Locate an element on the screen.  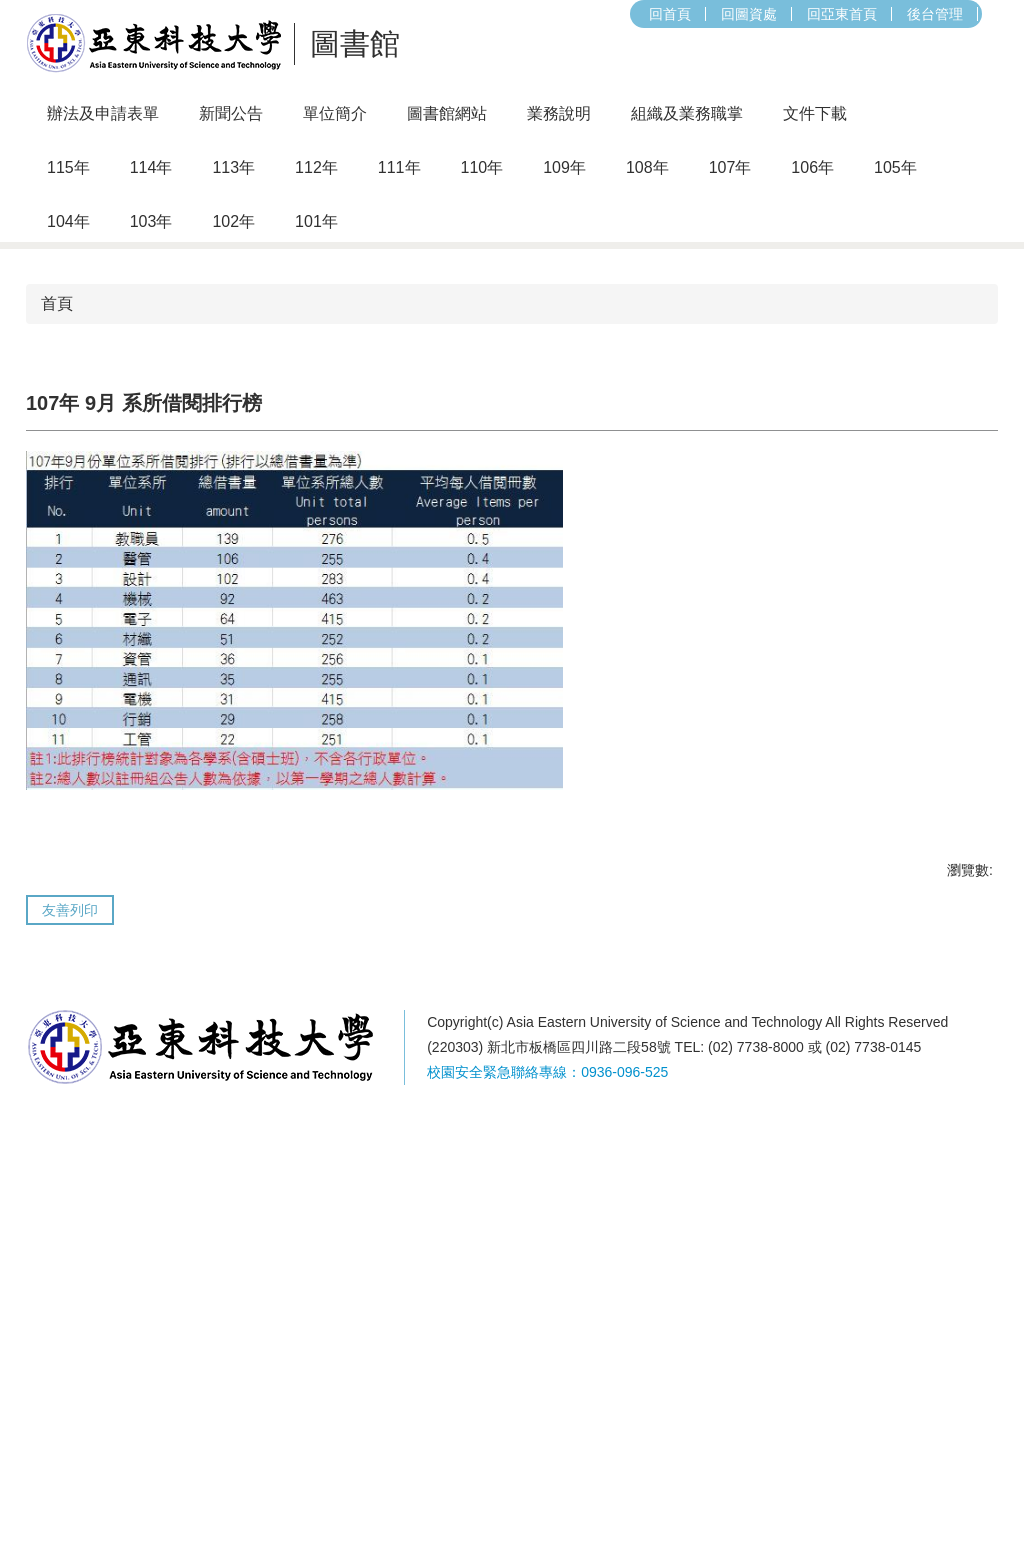
112年 [button] is located at coordinates (316, 167).